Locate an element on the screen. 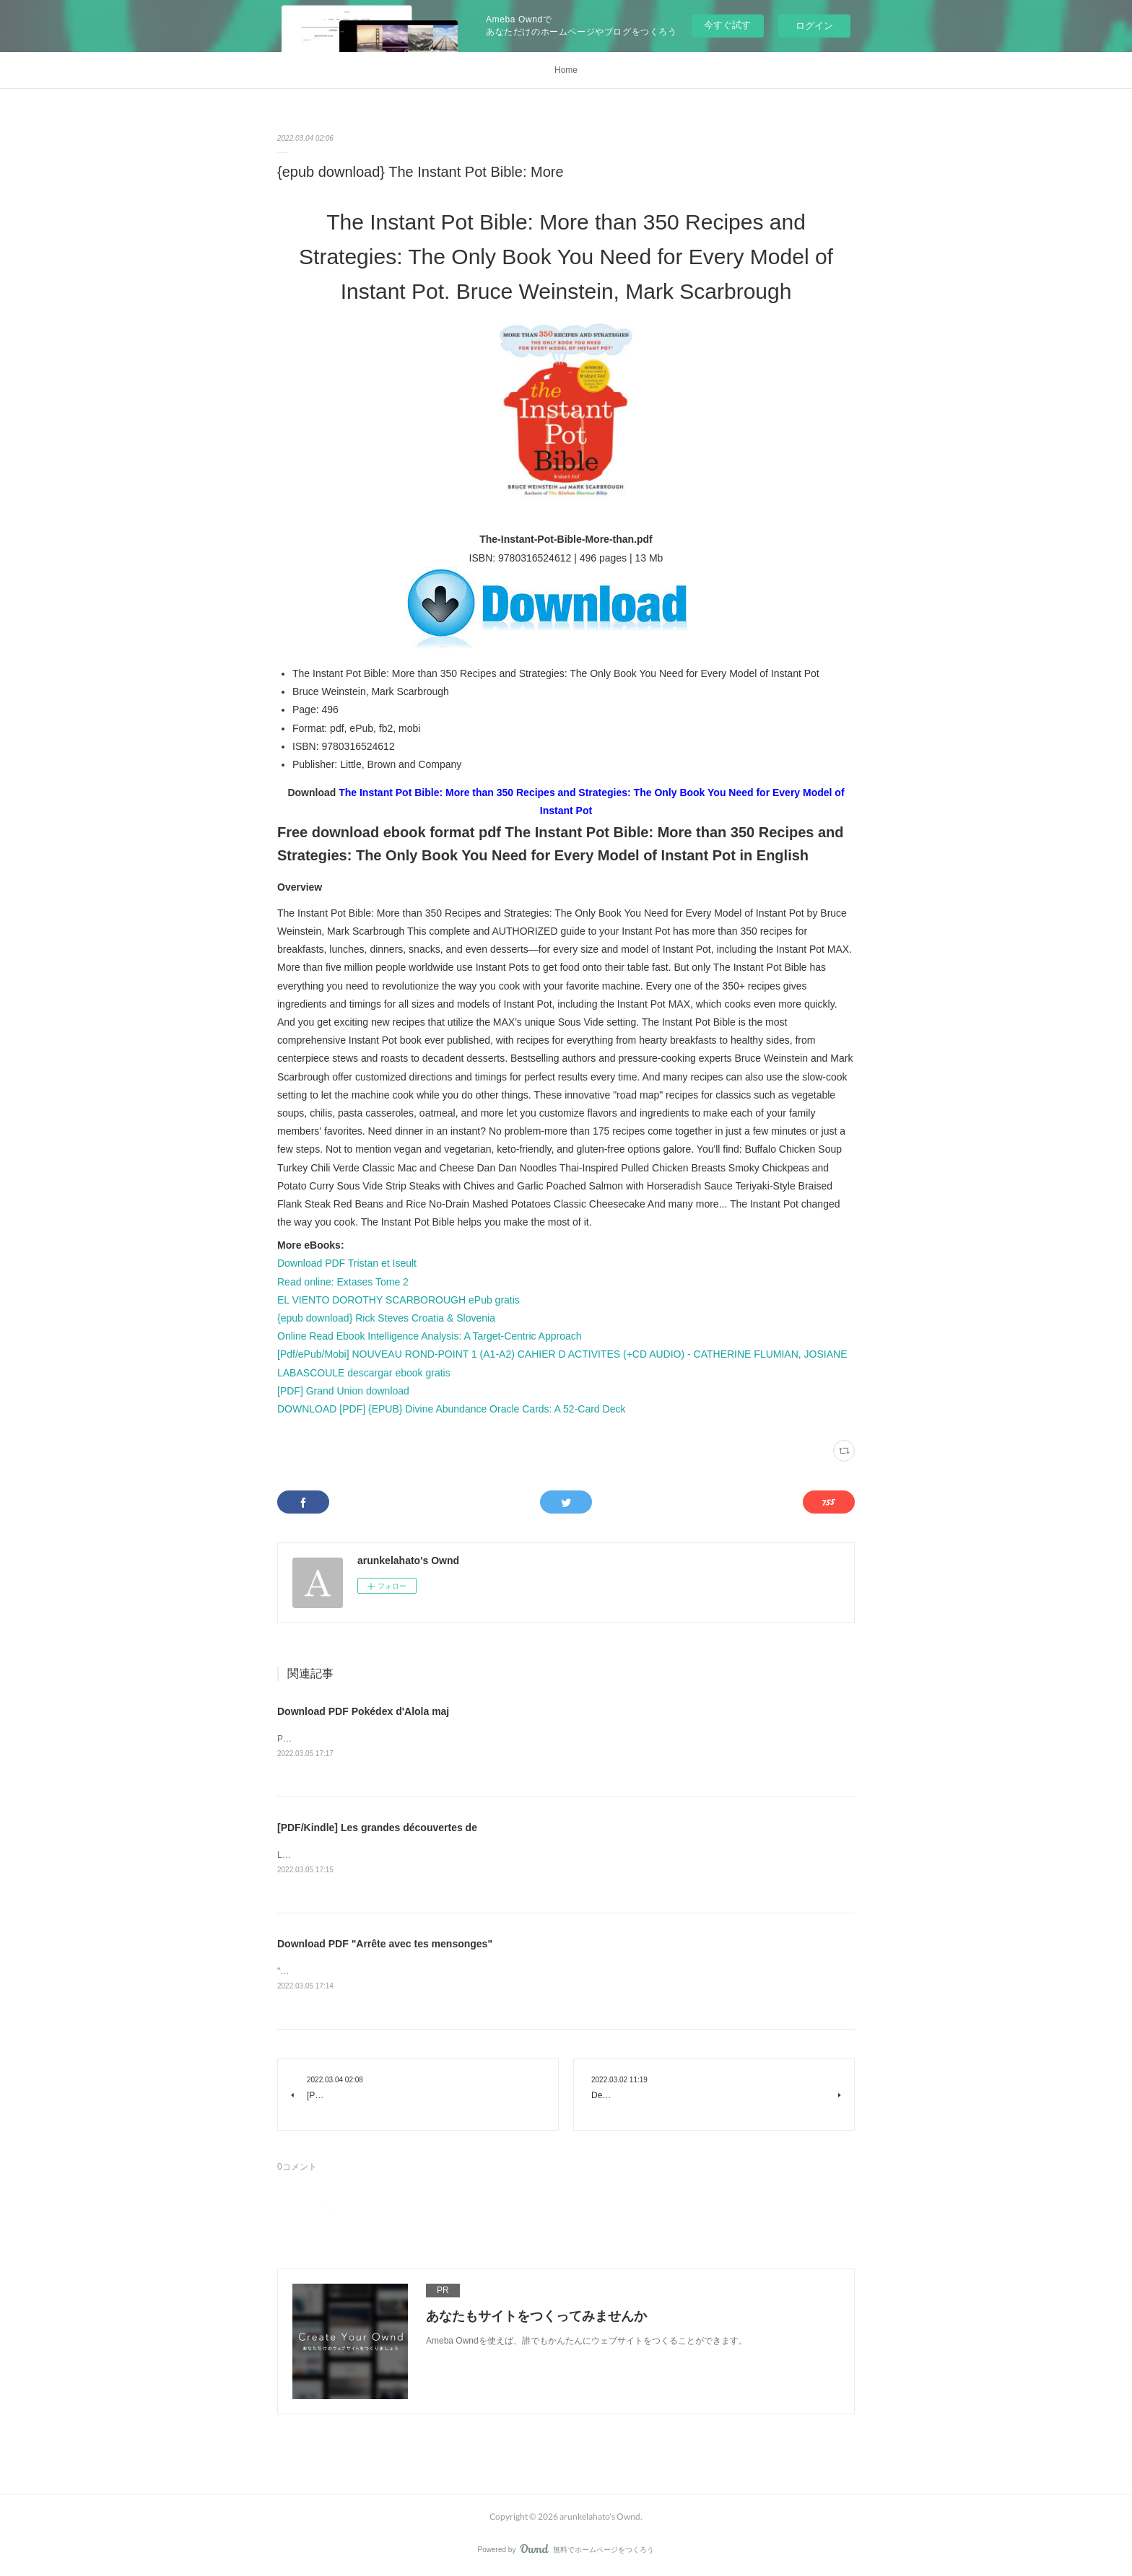  Online Read Ebook Intelligence Analysis: A Target-Centric Approach is located at coordinates (429, 1336).